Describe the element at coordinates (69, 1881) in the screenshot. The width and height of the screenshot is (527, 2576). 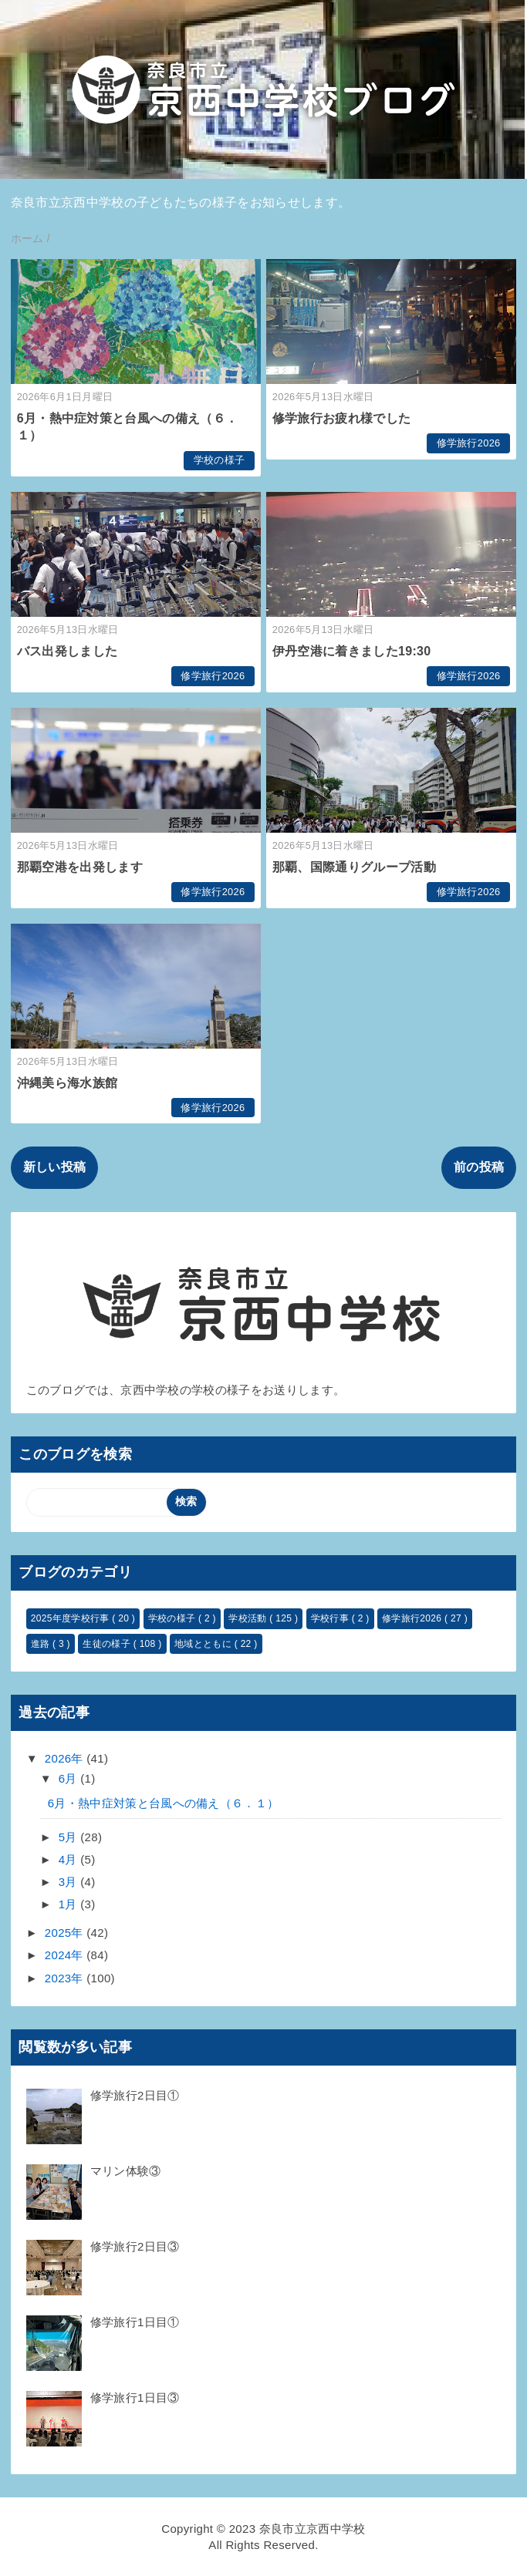
I see `3月` at that location.